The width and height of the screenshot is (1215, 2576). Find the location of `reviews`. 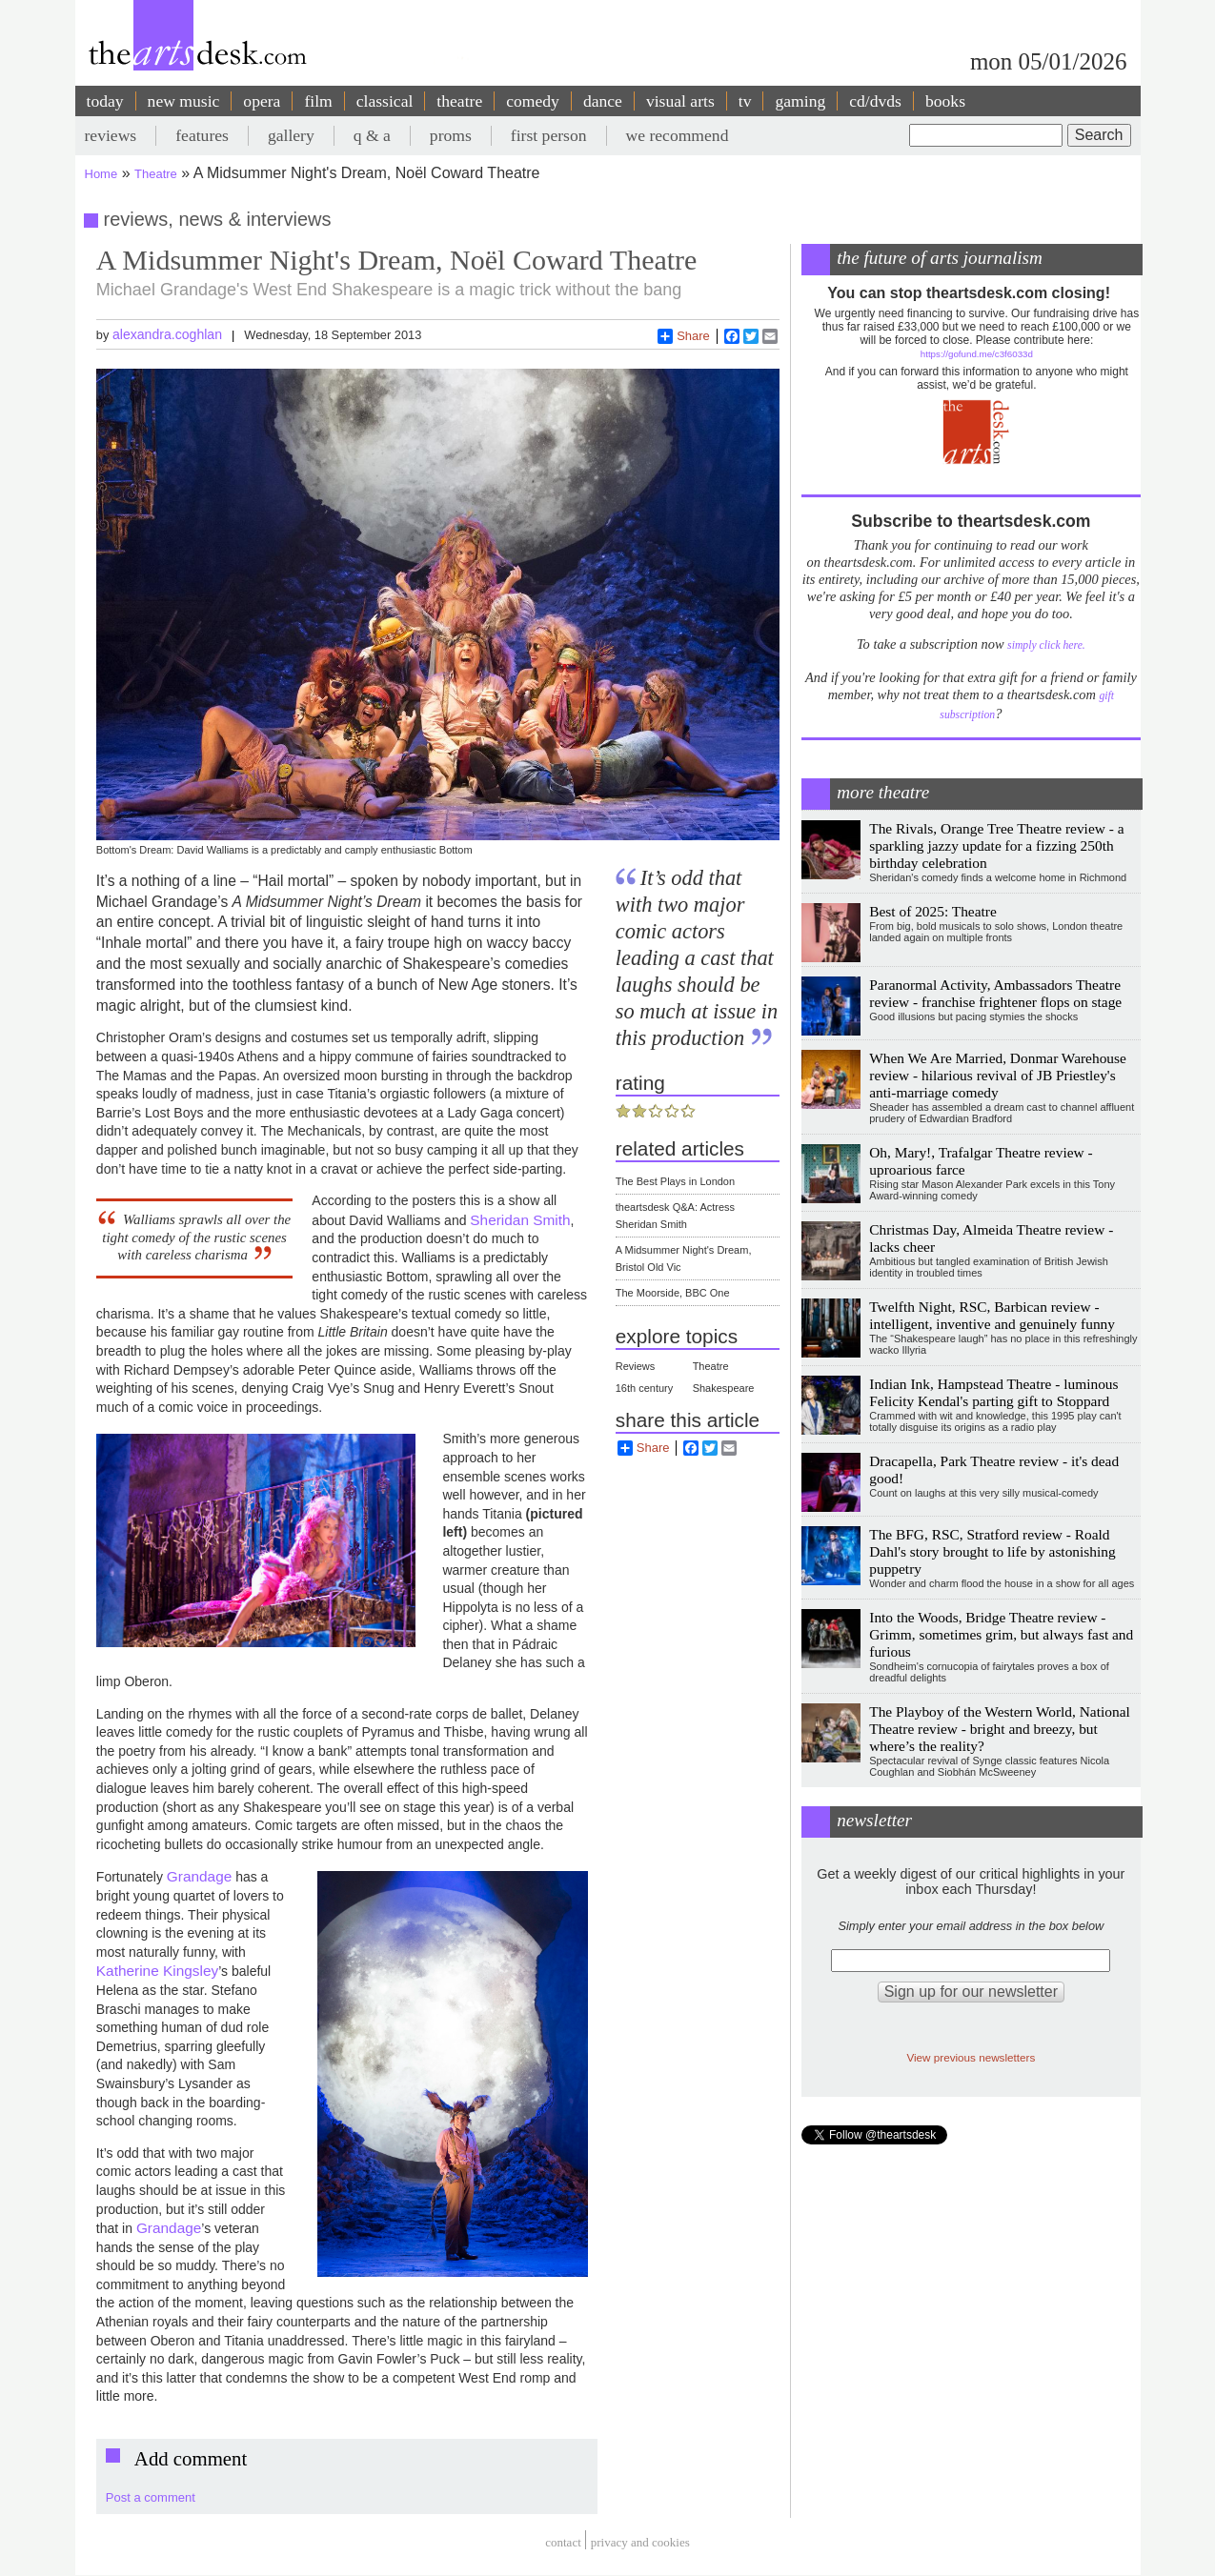

reviews is located at coordinates (111, 135).